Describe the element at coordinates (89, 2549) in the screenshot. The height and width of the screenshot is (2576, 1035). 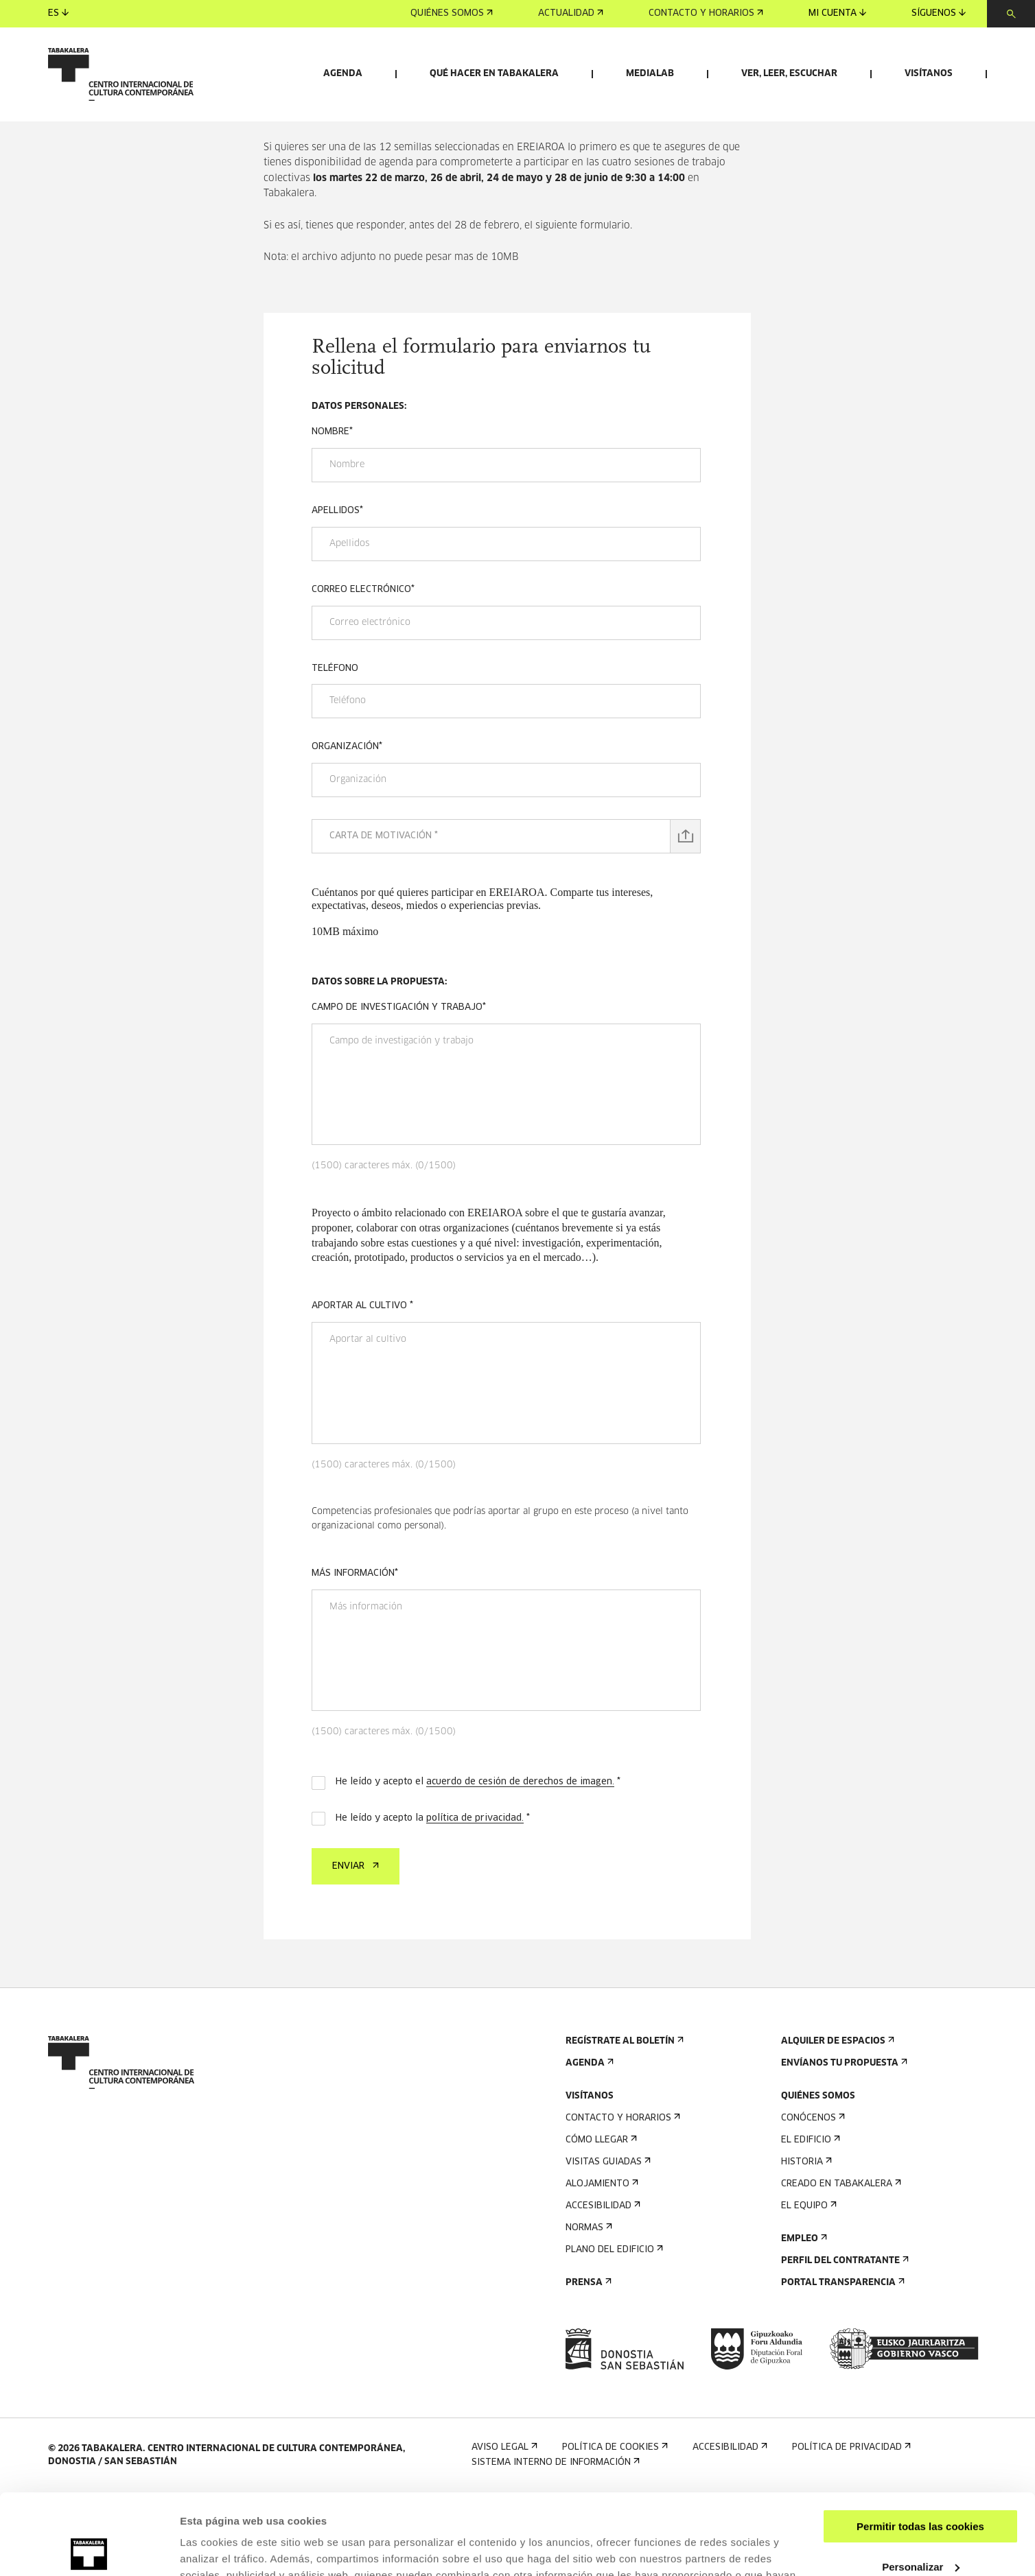
I see `[Cookiebot de Usercentrics - se abre en una nueva pestaña]` at that location.